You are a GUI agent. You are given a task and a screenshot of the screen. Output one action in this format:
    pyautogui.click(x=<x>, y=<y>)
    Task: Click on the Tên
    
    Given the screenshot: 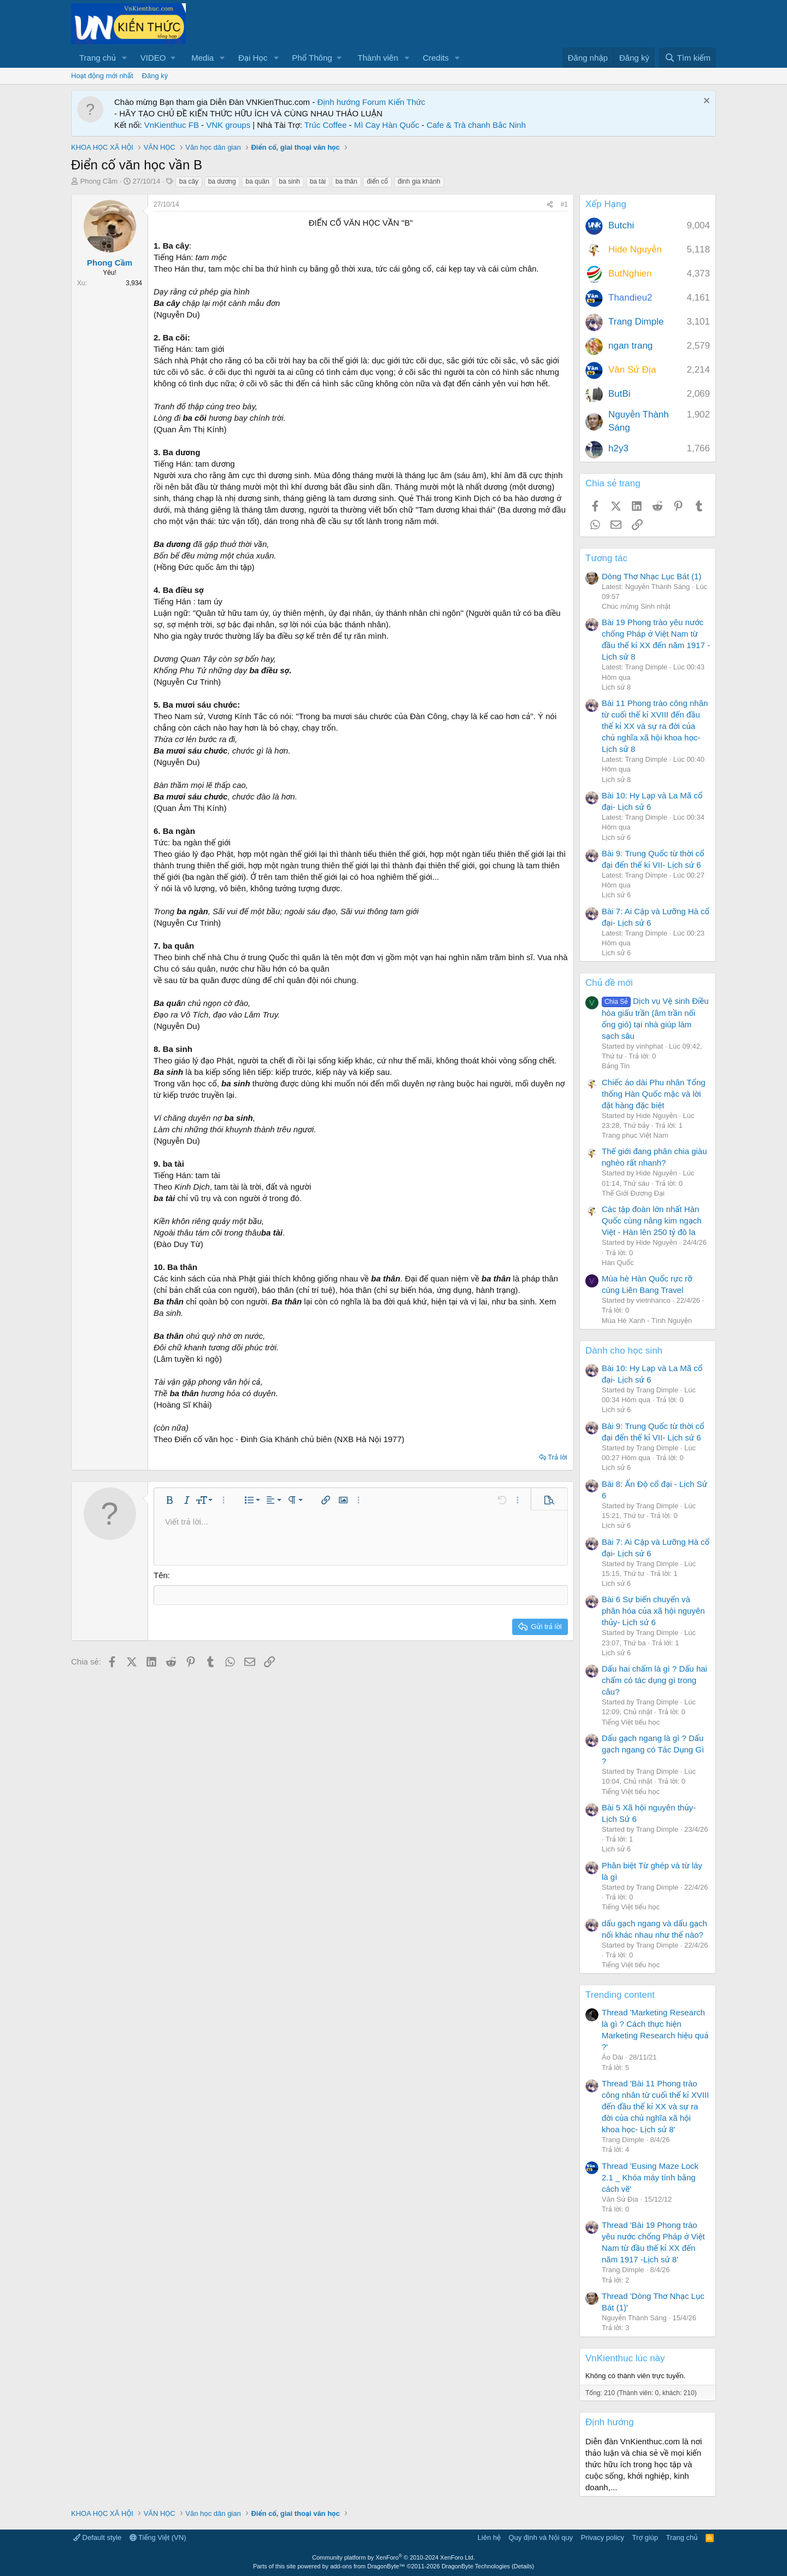 What is the action you would take?
    pyautogui.click(x=161, y=1575)
    